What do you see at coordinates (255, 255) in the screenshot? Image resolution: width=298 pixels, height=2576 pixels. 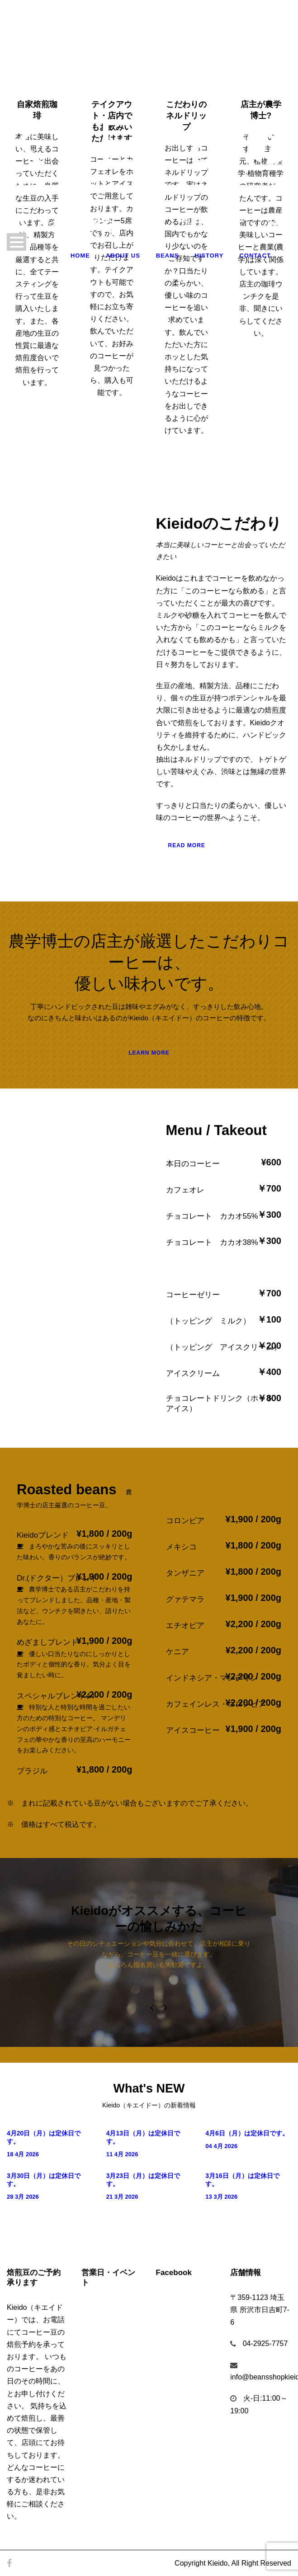 I see `Contact` at bounding box center [255, 255].